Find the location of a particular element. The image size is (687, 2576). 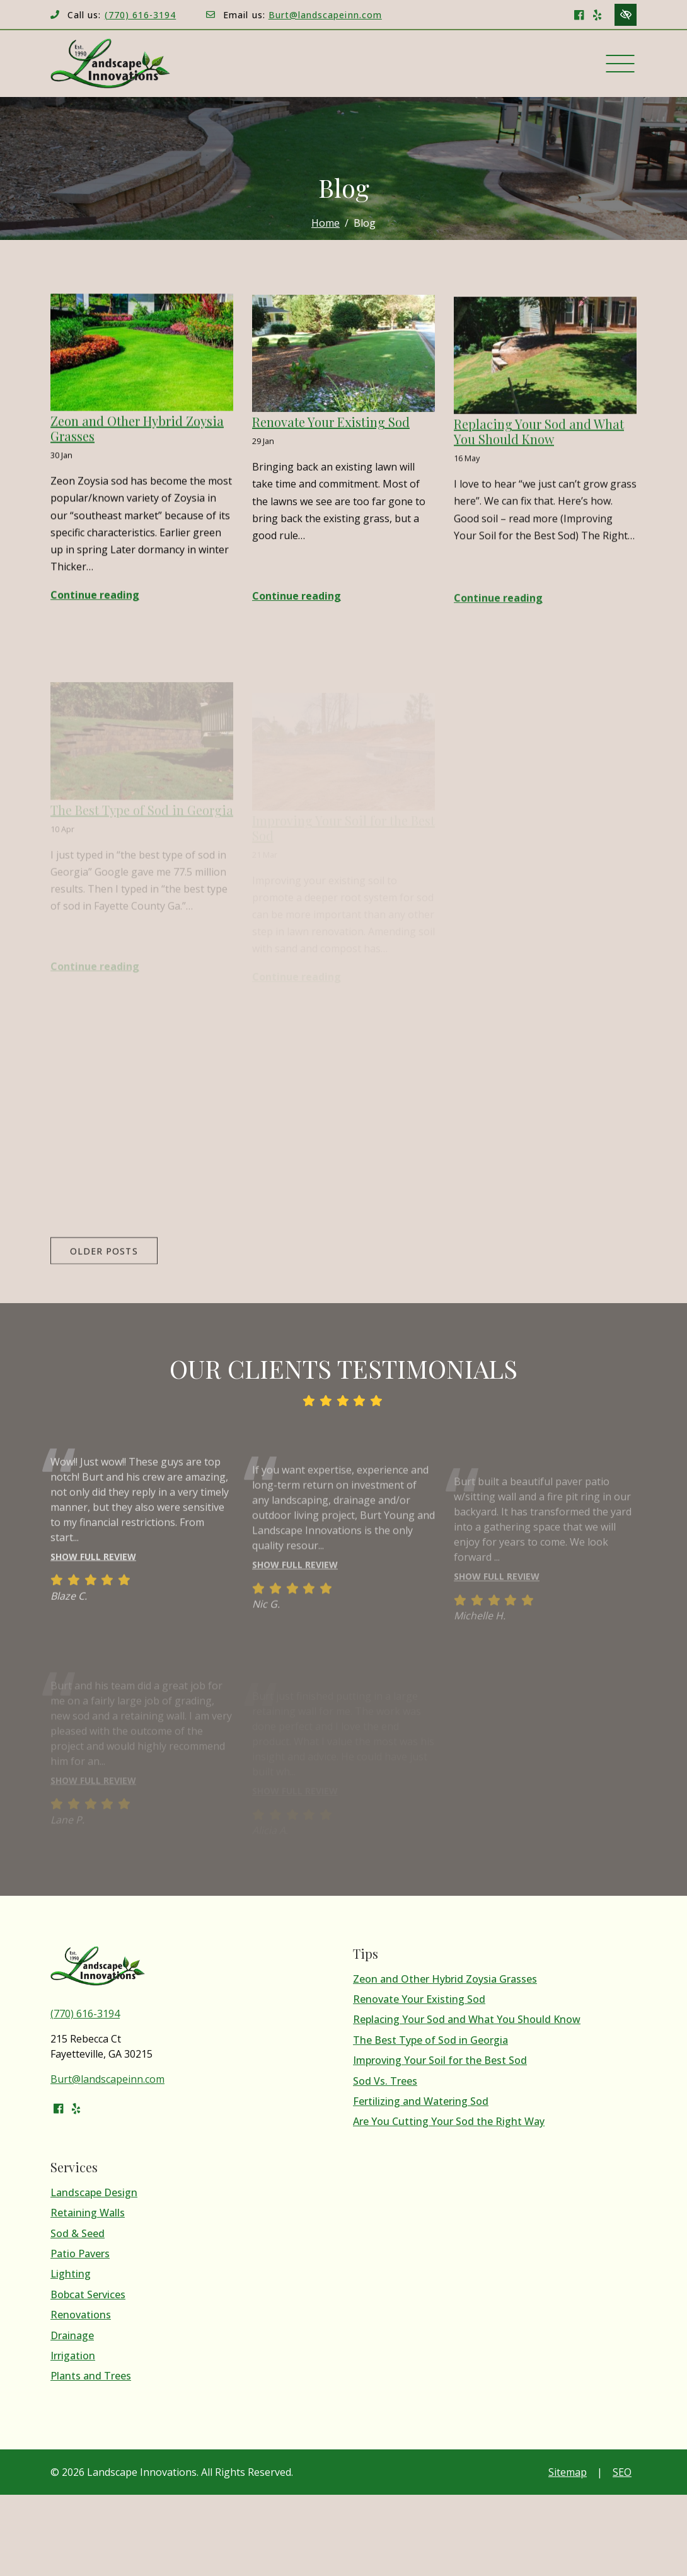

Landscape Design is located at coordinates (93, 2192).